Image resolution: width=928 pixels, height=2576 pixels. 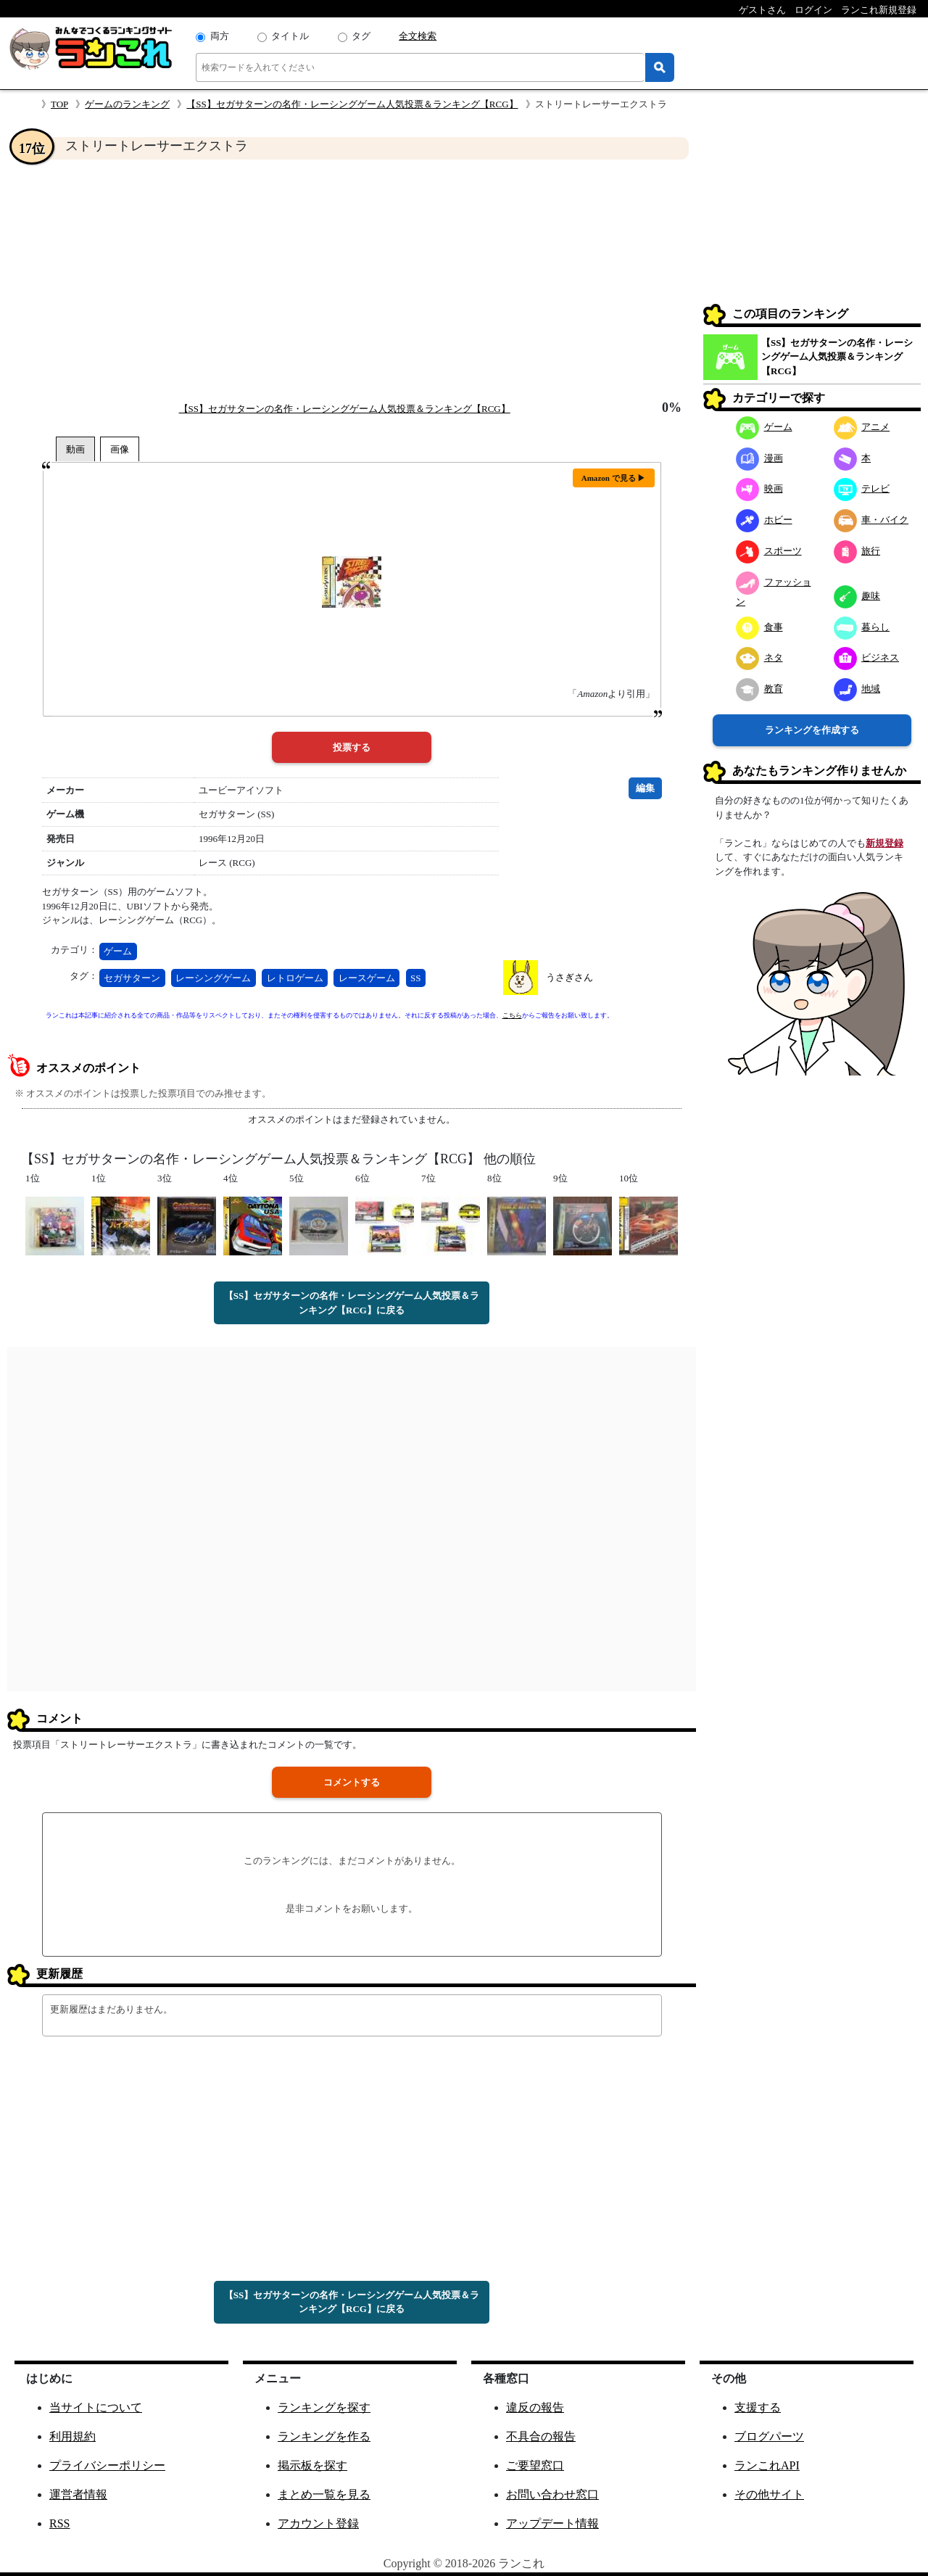 I want to click on 新規登録, so click(x=884, y=843).